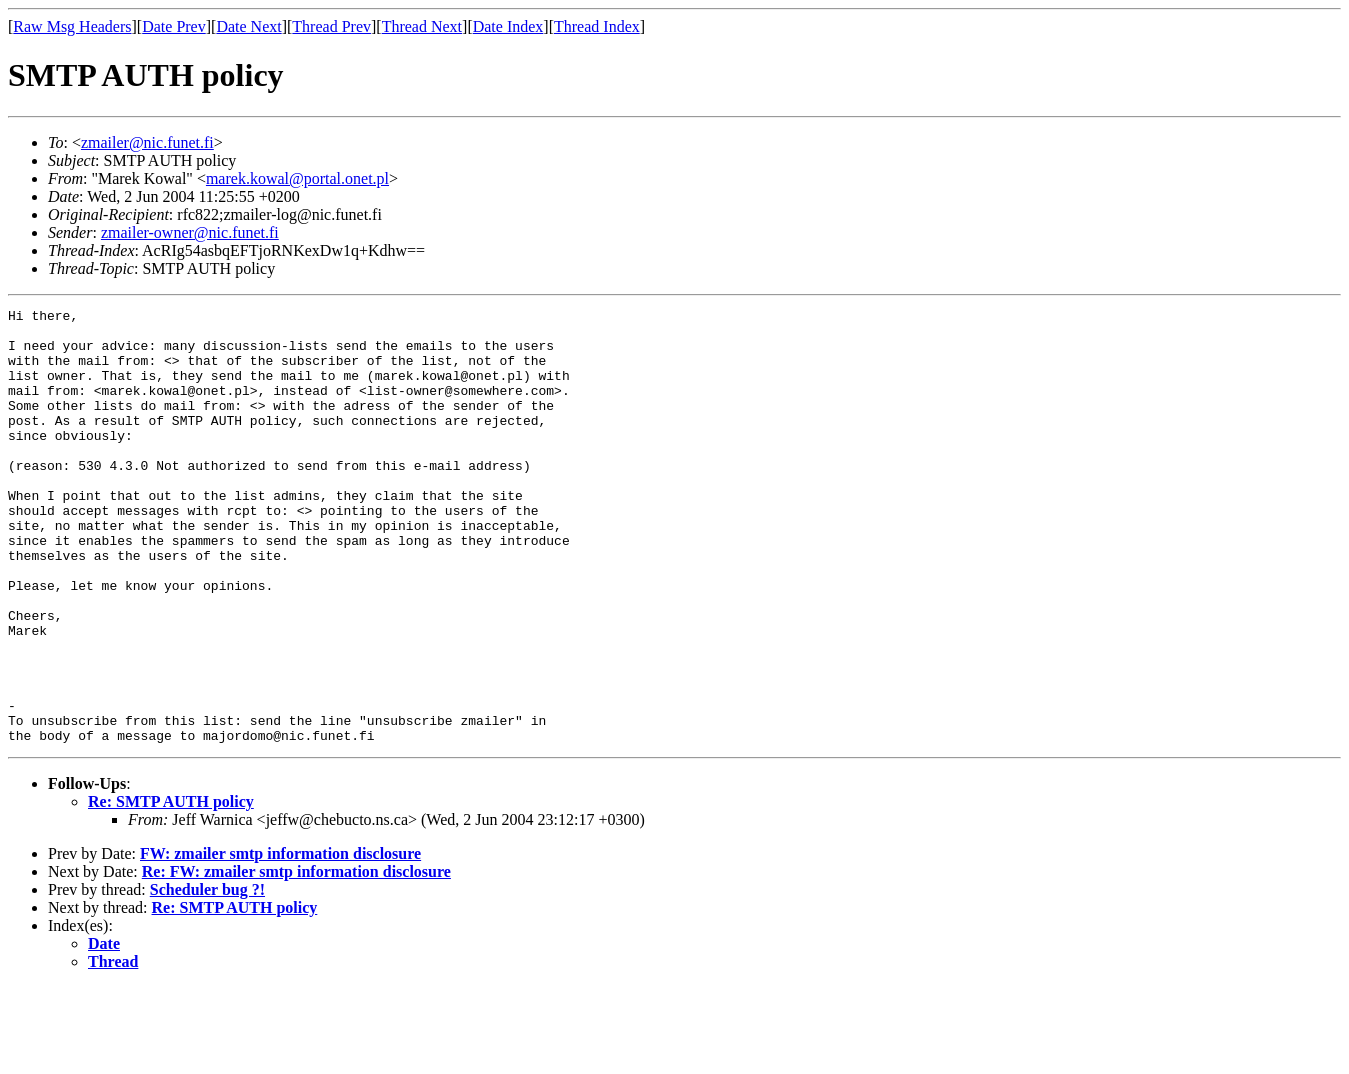  I want to click on Thread Prev, so click(331, 26).